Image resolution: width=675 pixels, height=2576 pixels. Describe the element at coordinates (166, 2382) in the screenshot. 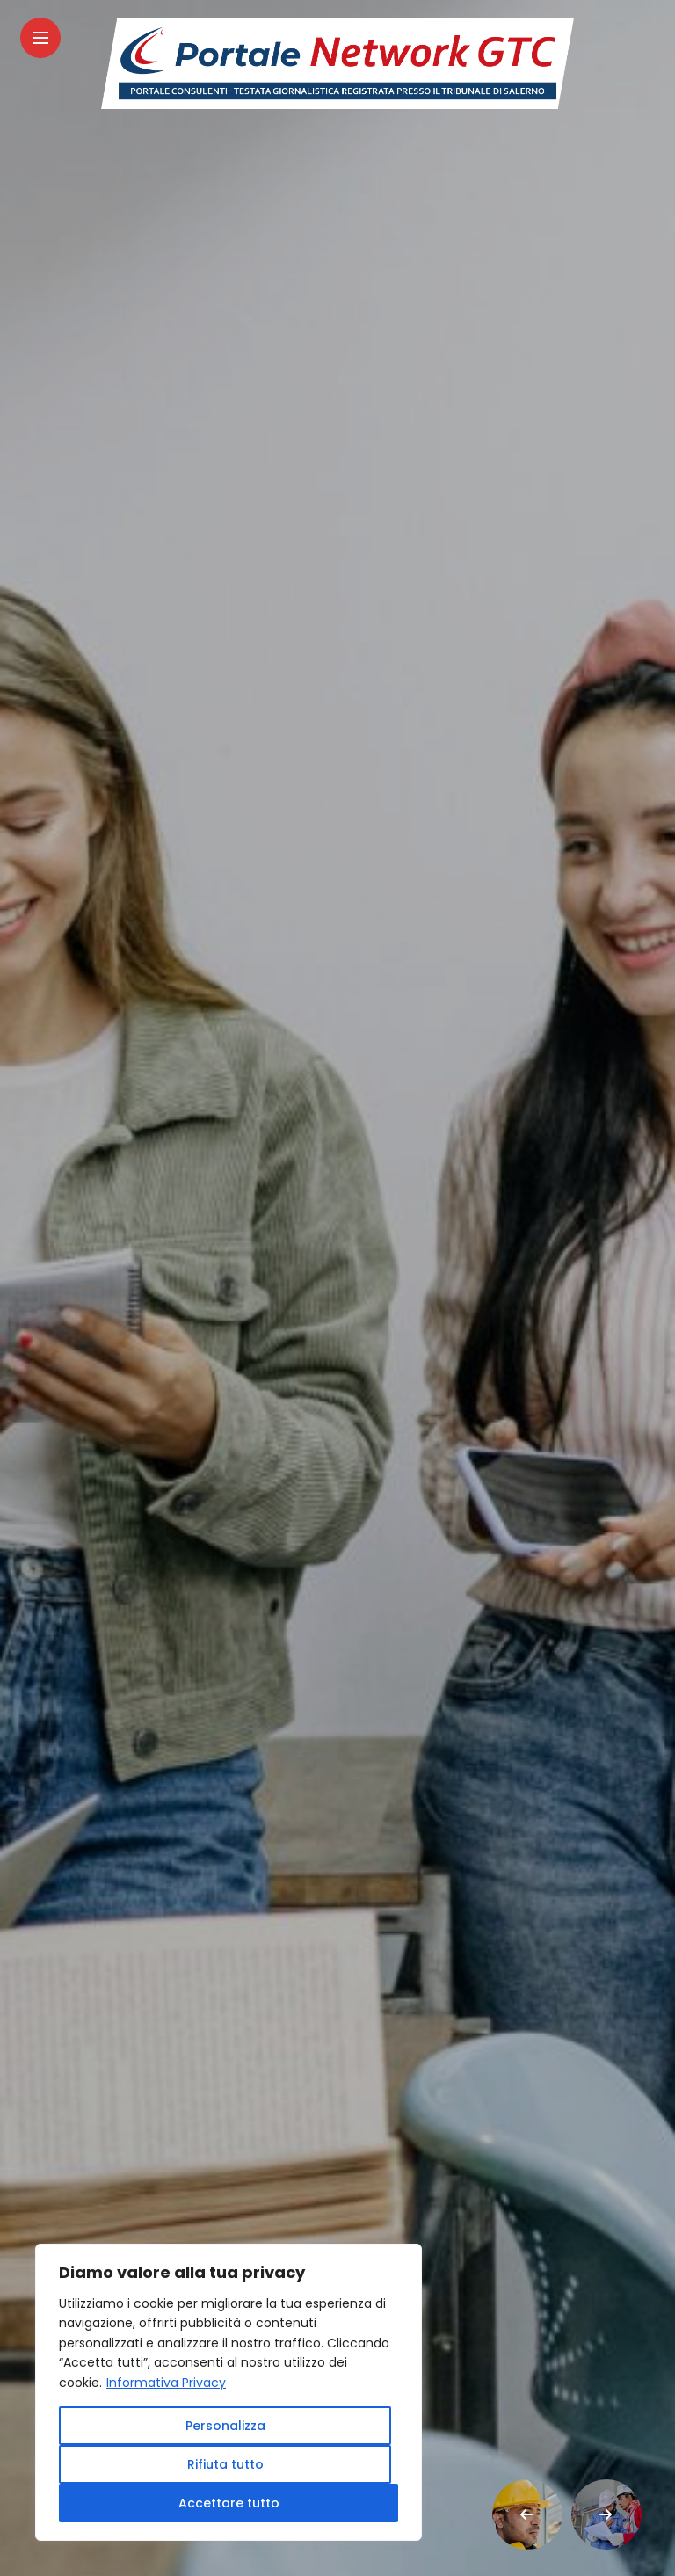

I see `Informativa Privacy` at that location.